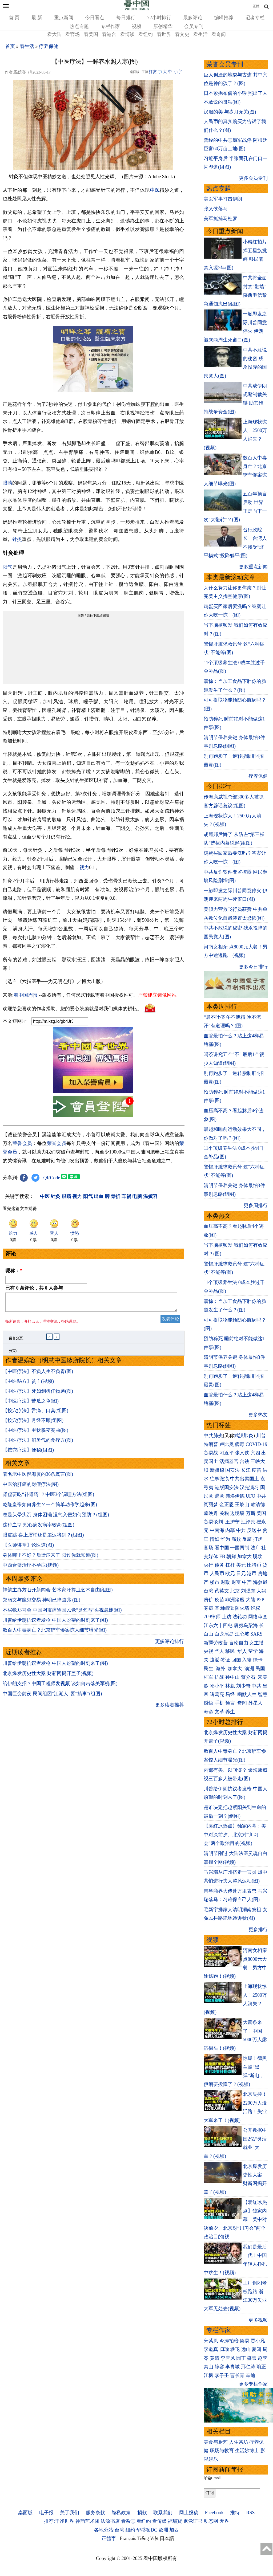  I want to click on 遣返, so click(214, 1659).